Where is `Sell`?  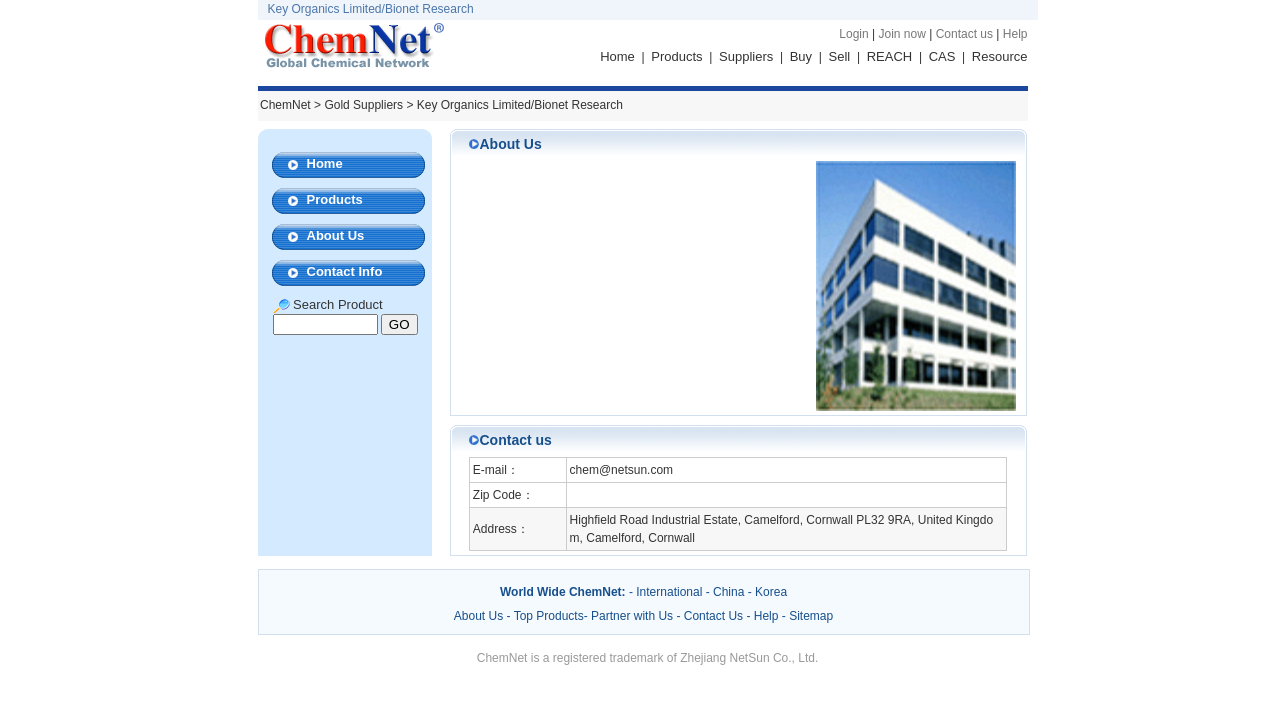
Sell is located at coordinates (840, 56).